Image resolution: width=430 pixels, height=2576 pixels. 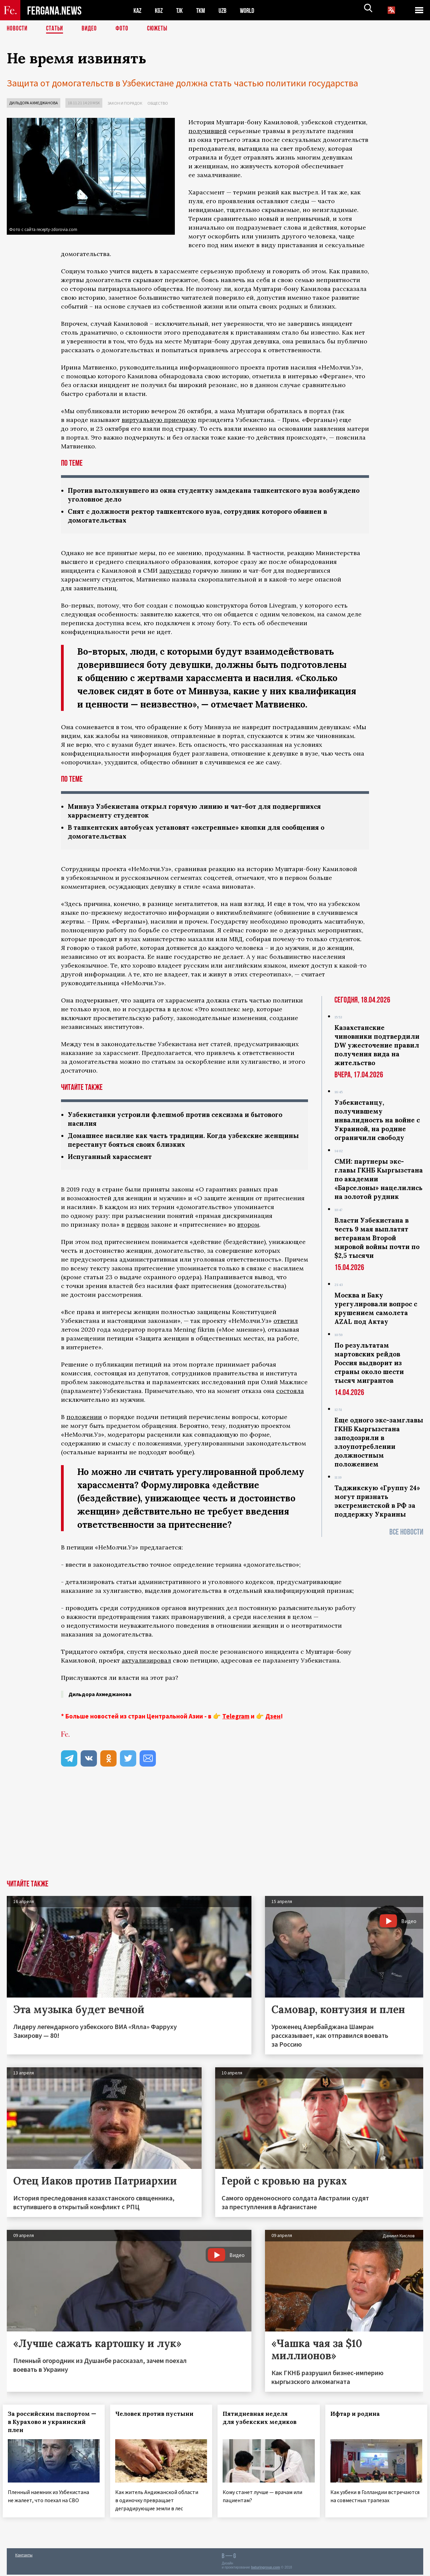 What do you see at coordinates (376, 1048) in the screenshot?
I see `Казахстанские чиновники подтвердили DW ужесточение правил получения вида на жительство` at bounding box center [376, 1048].